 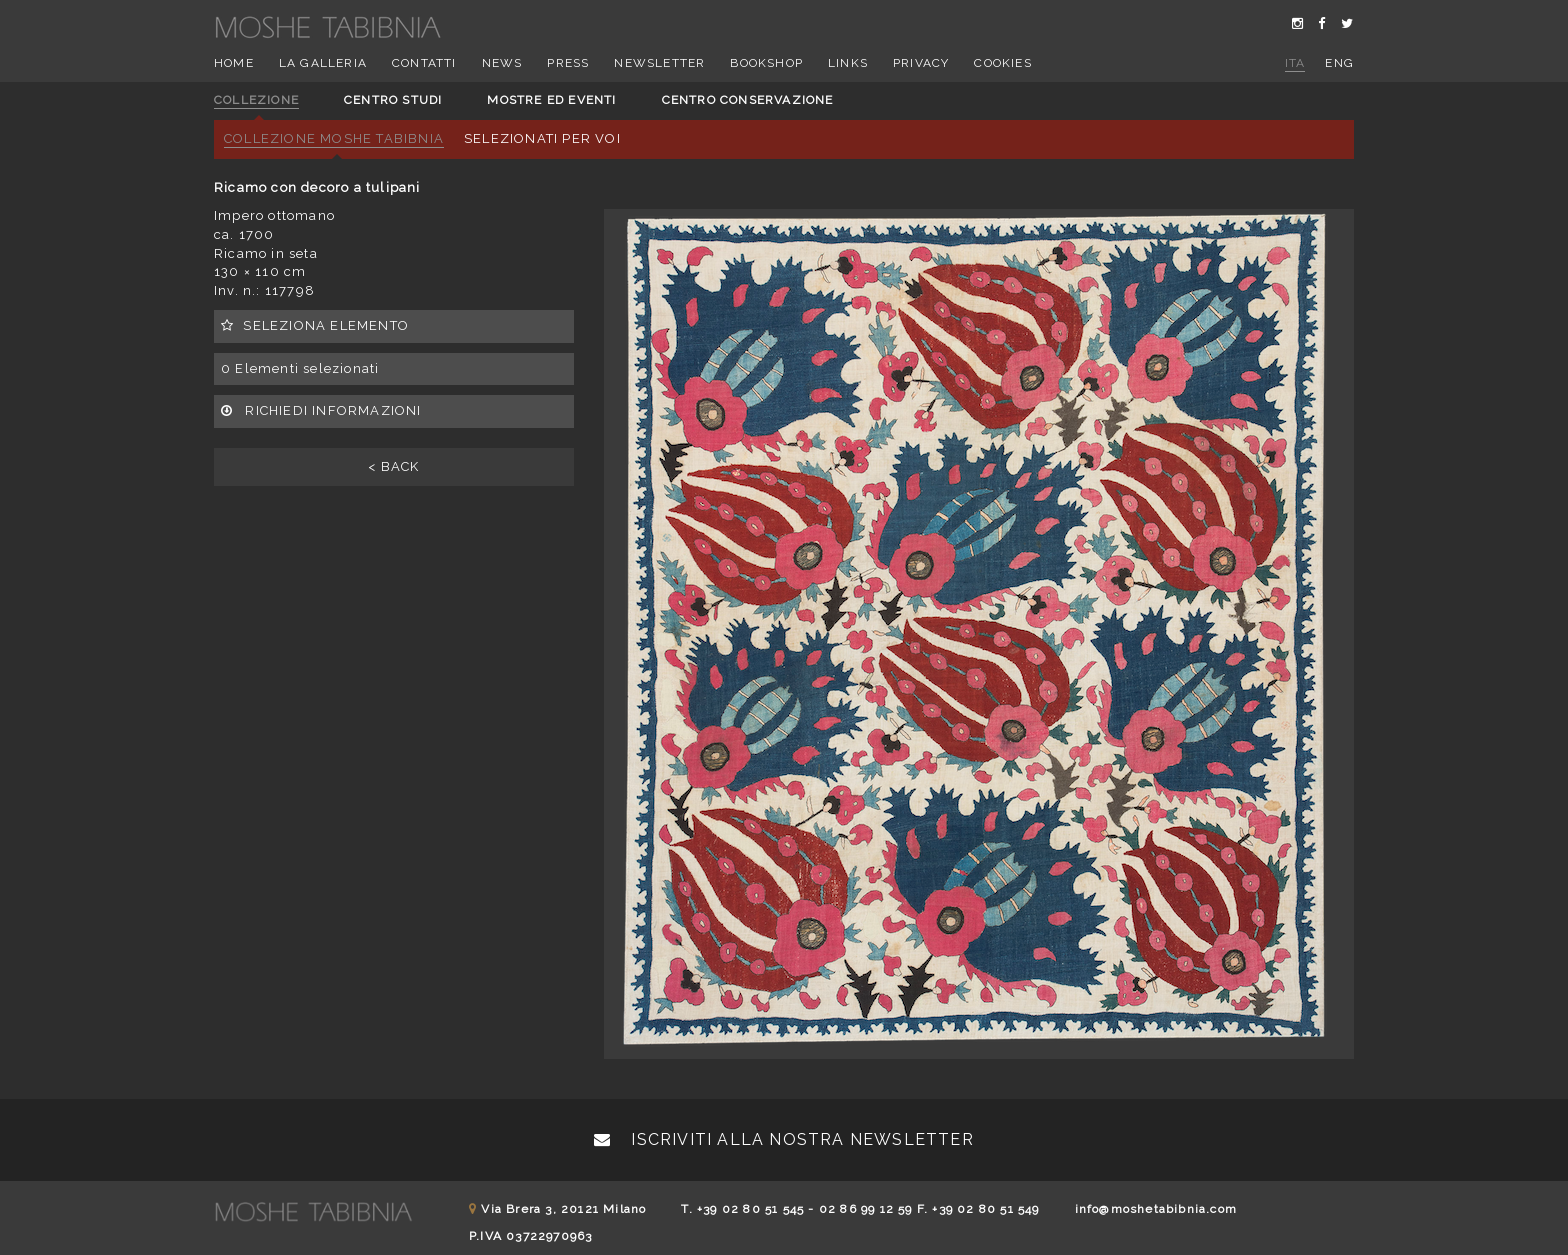 I want to click on Links, so click(x=848, y=63).